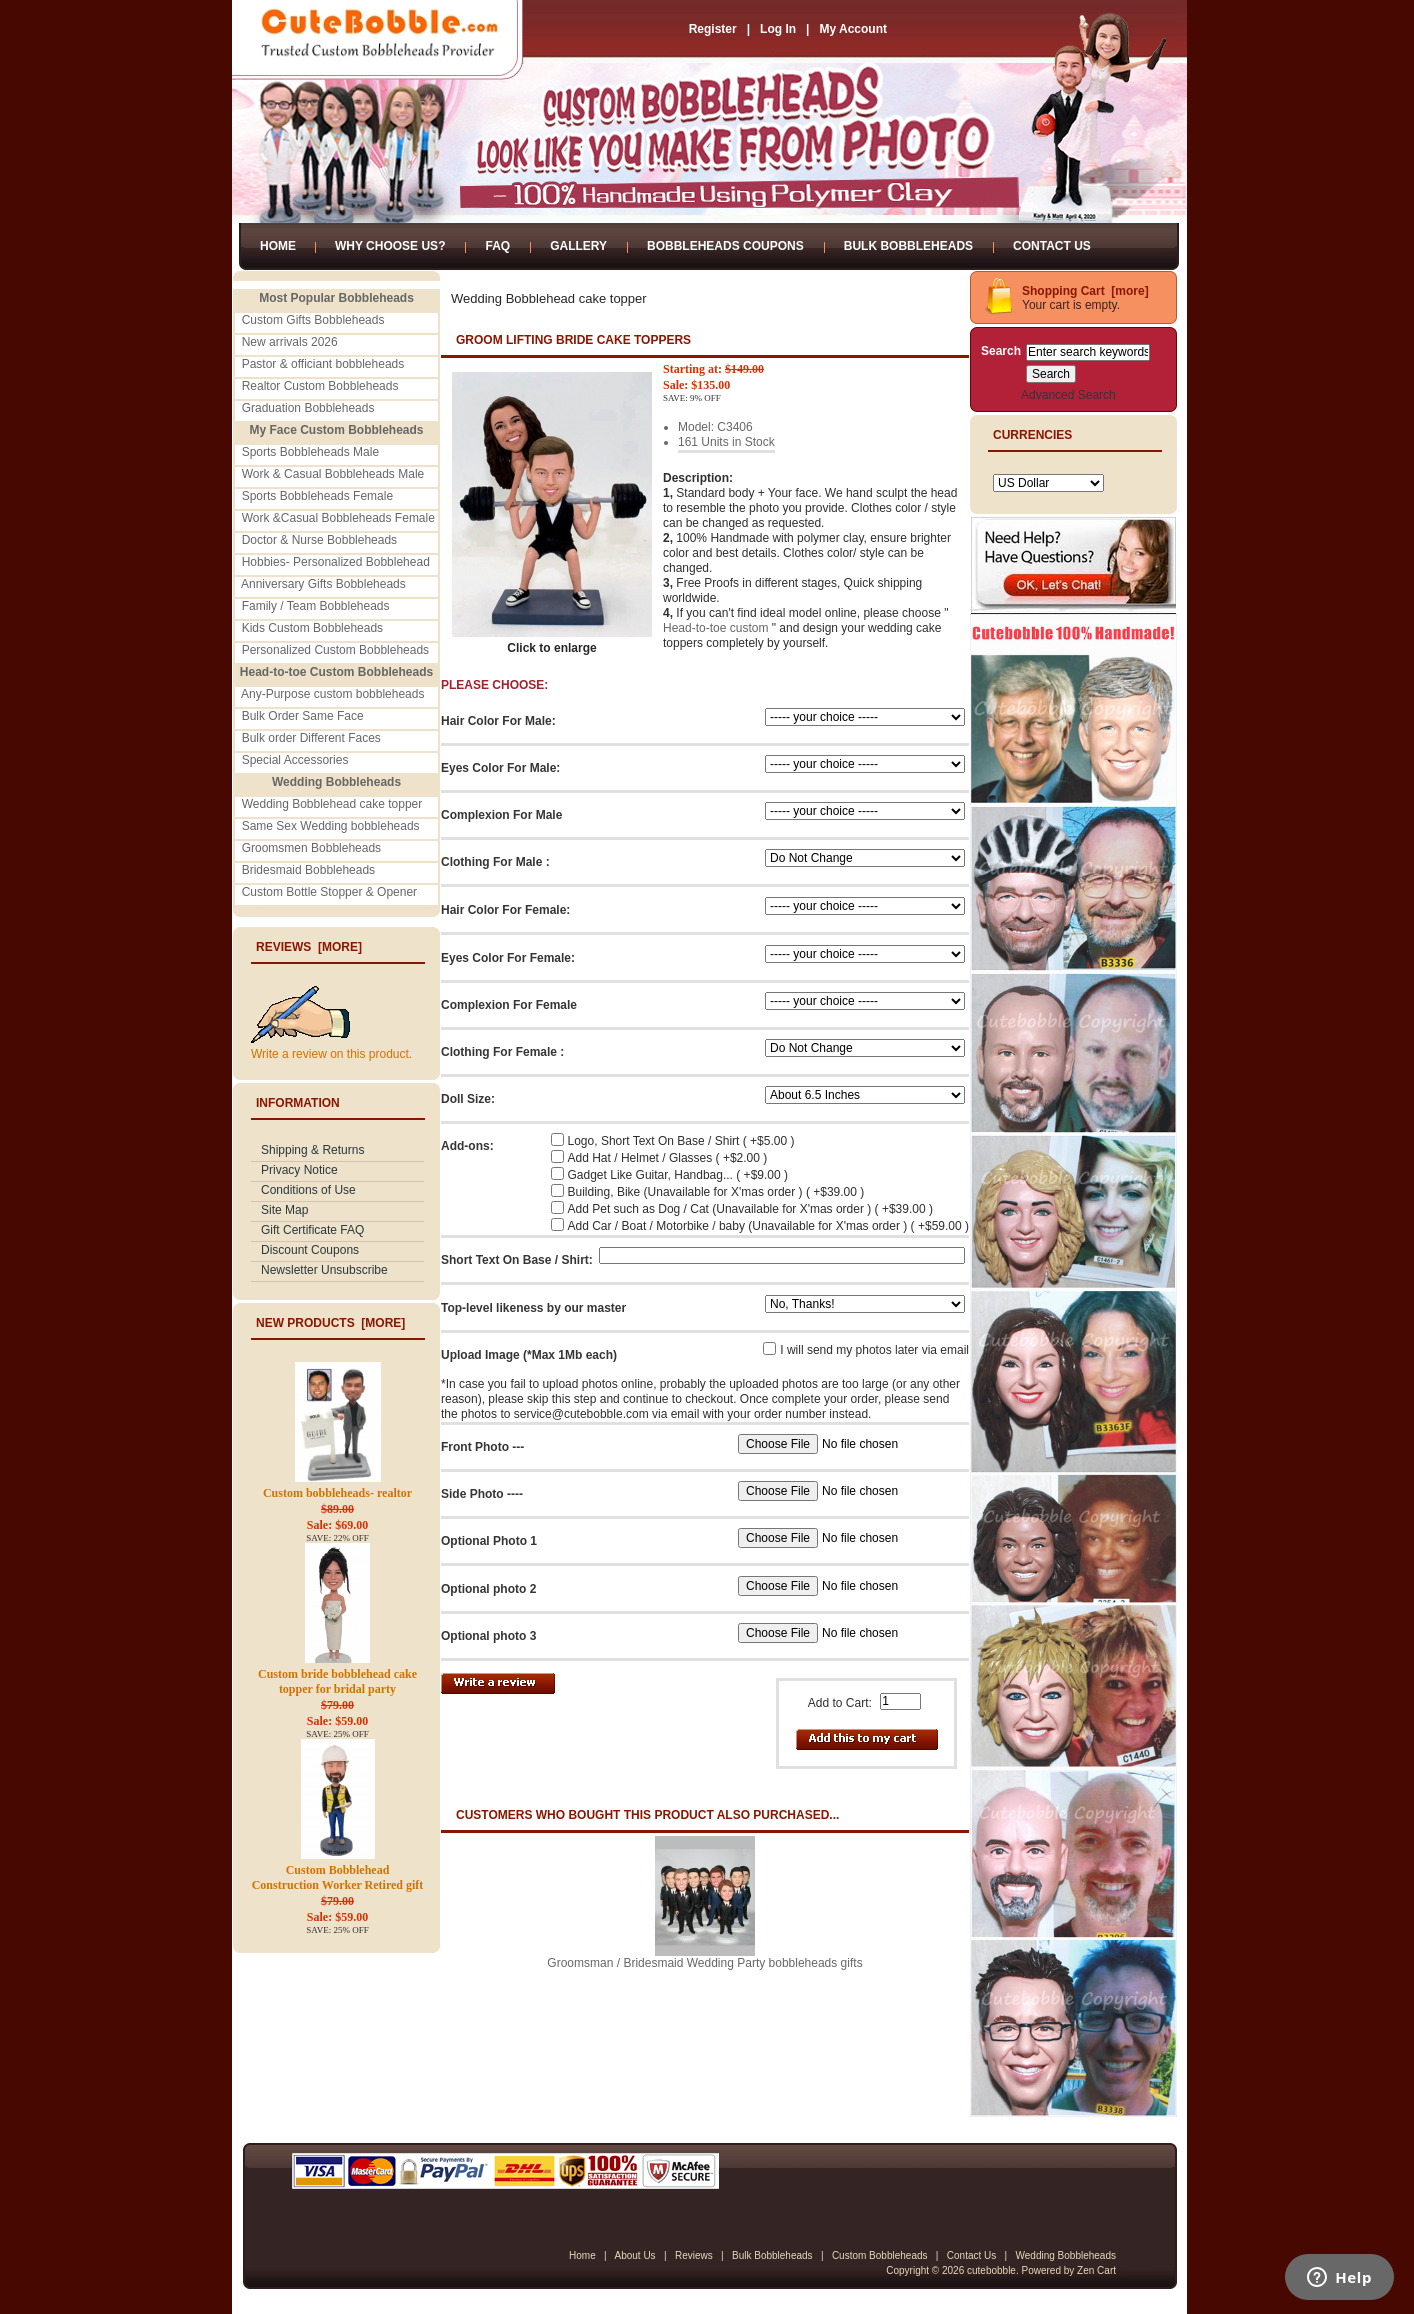 The width and height of the screenshot is (1414, 2314). What do you see at coordinates (681, 1141) in the screenshot?
I see `Logo, Short Text On Base / Shirt ( +$5.00 )` at bounding box center [681, 1141].